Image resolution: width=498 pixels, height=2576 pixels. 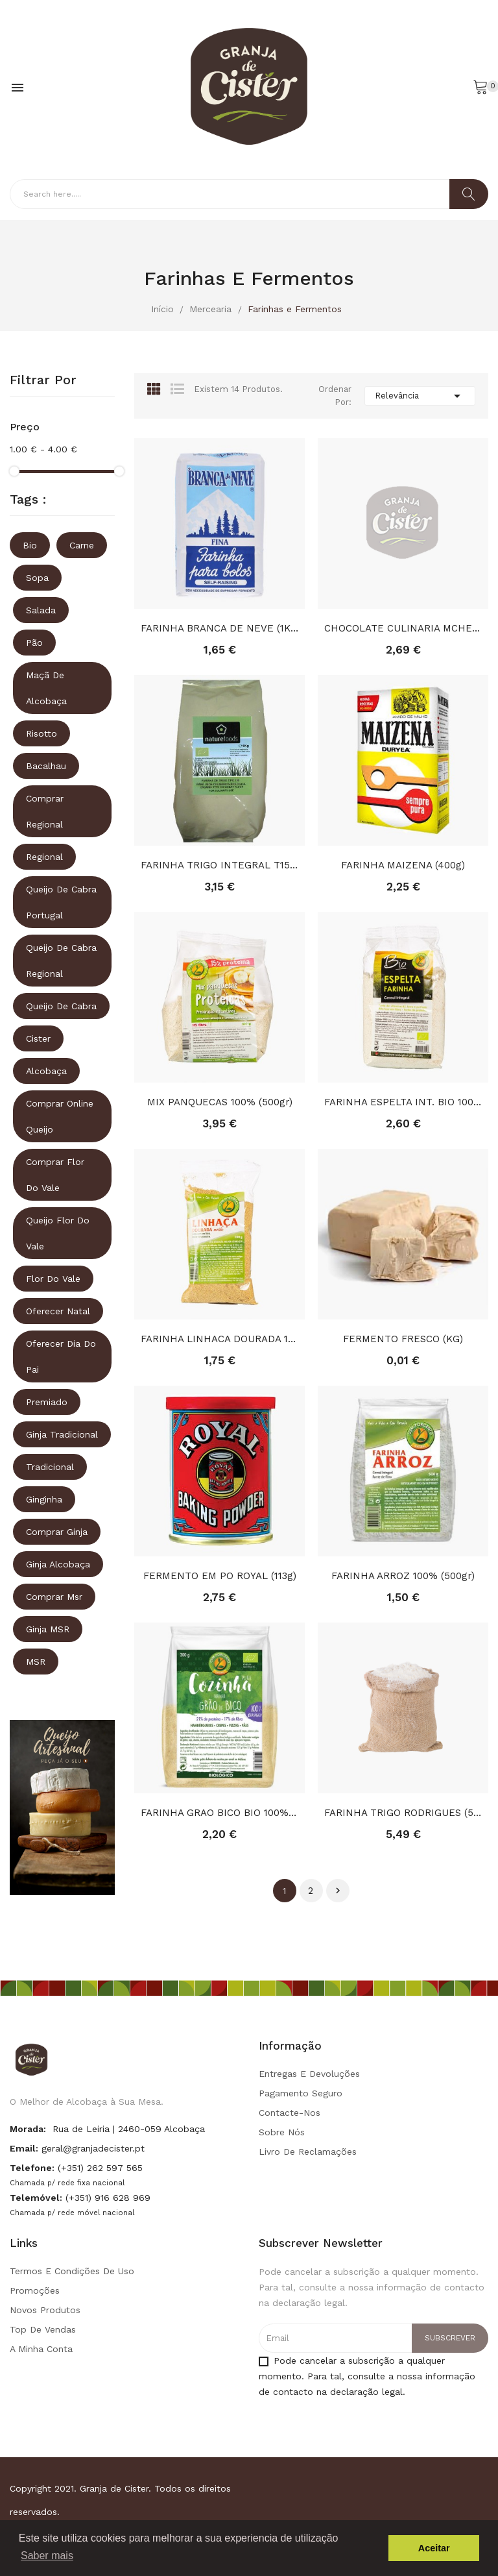 I want to click on comprar online queijo, so click(x=59, y=1116).